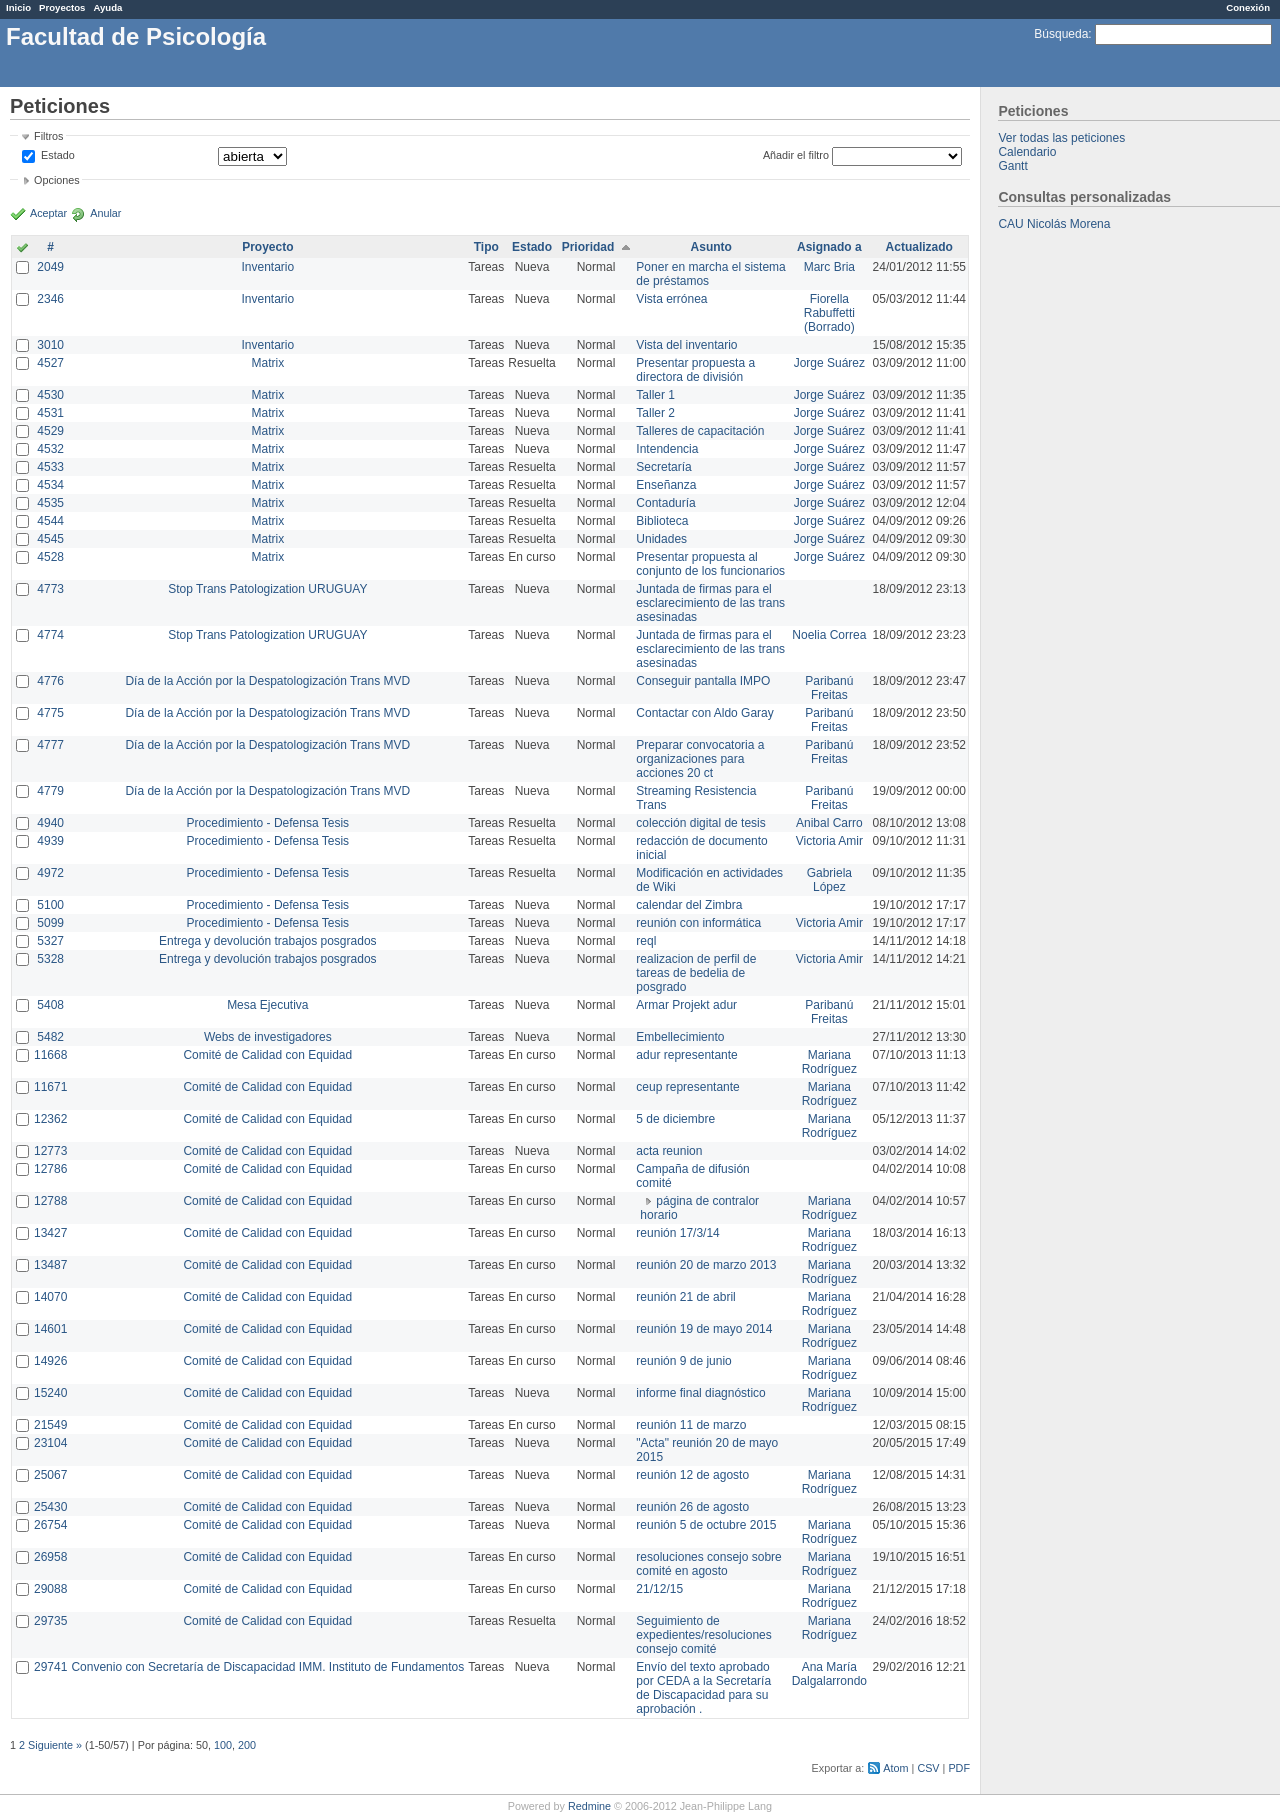  I want to click on Biblioteca, so click(662, 521).